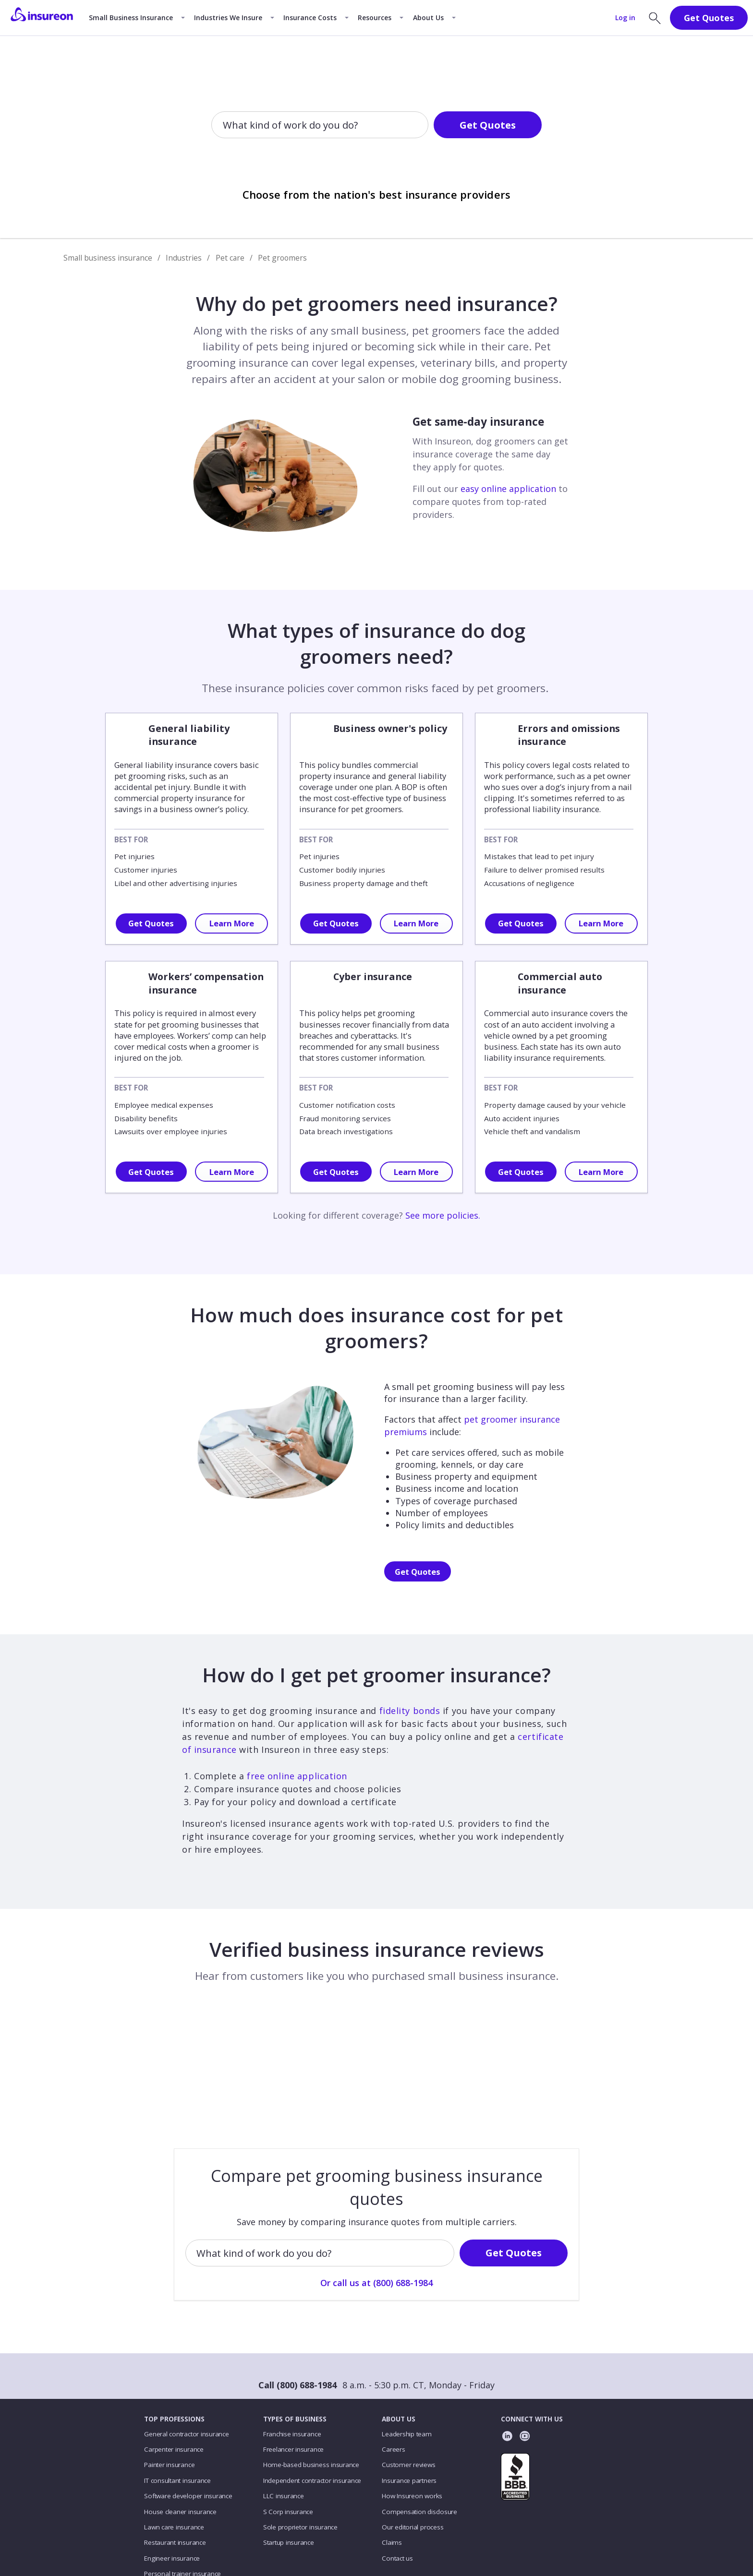  I want to click on Customer reviews, so click(408, 2384).